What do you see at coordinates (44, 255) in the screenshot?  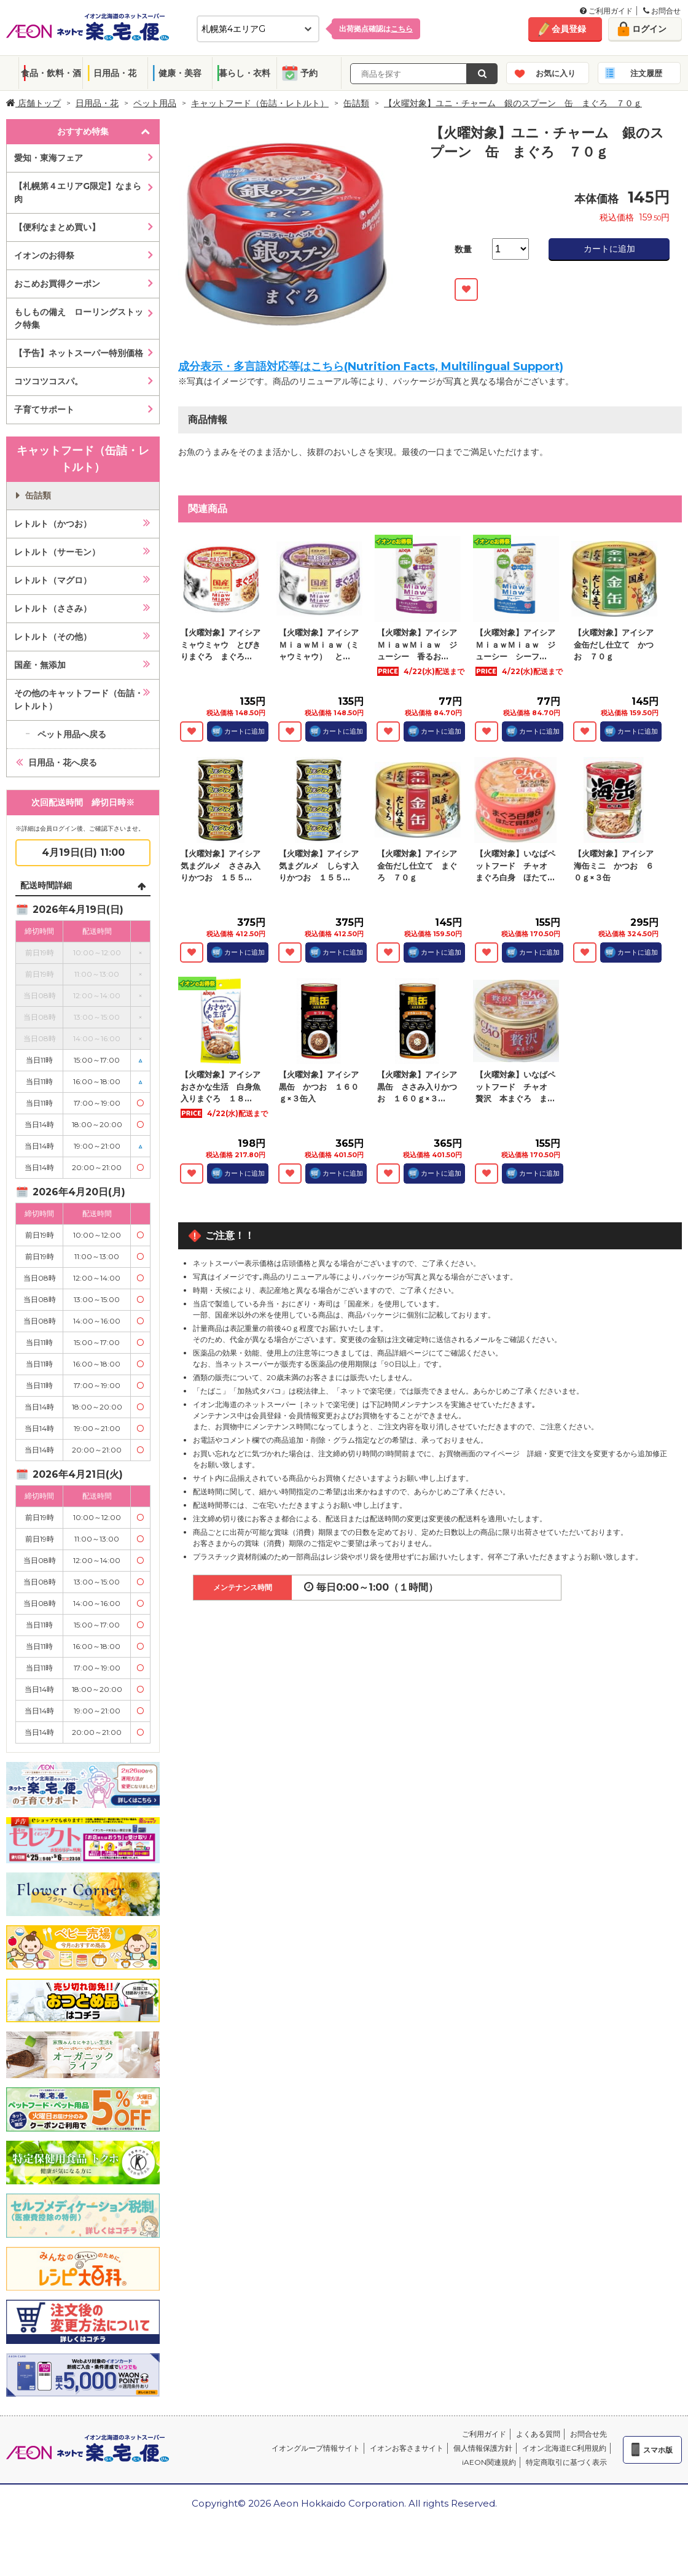 I see `イオンのお得祭` at bounding box center [44, 255].